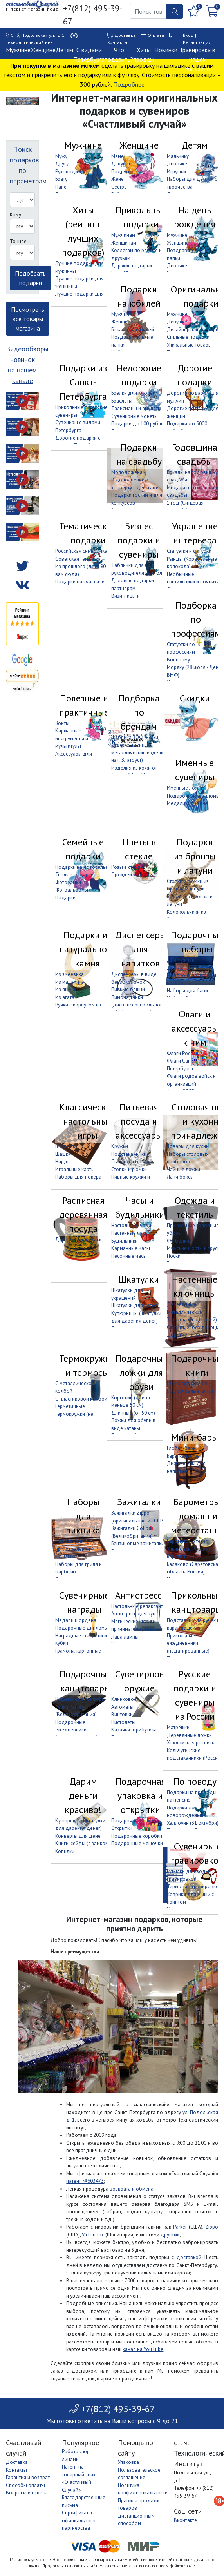 This screenshot has height=2576, width=224. Describe the element at coordinates (133, 393) in the screenshot. I see `Брелки для ключей` at that location.